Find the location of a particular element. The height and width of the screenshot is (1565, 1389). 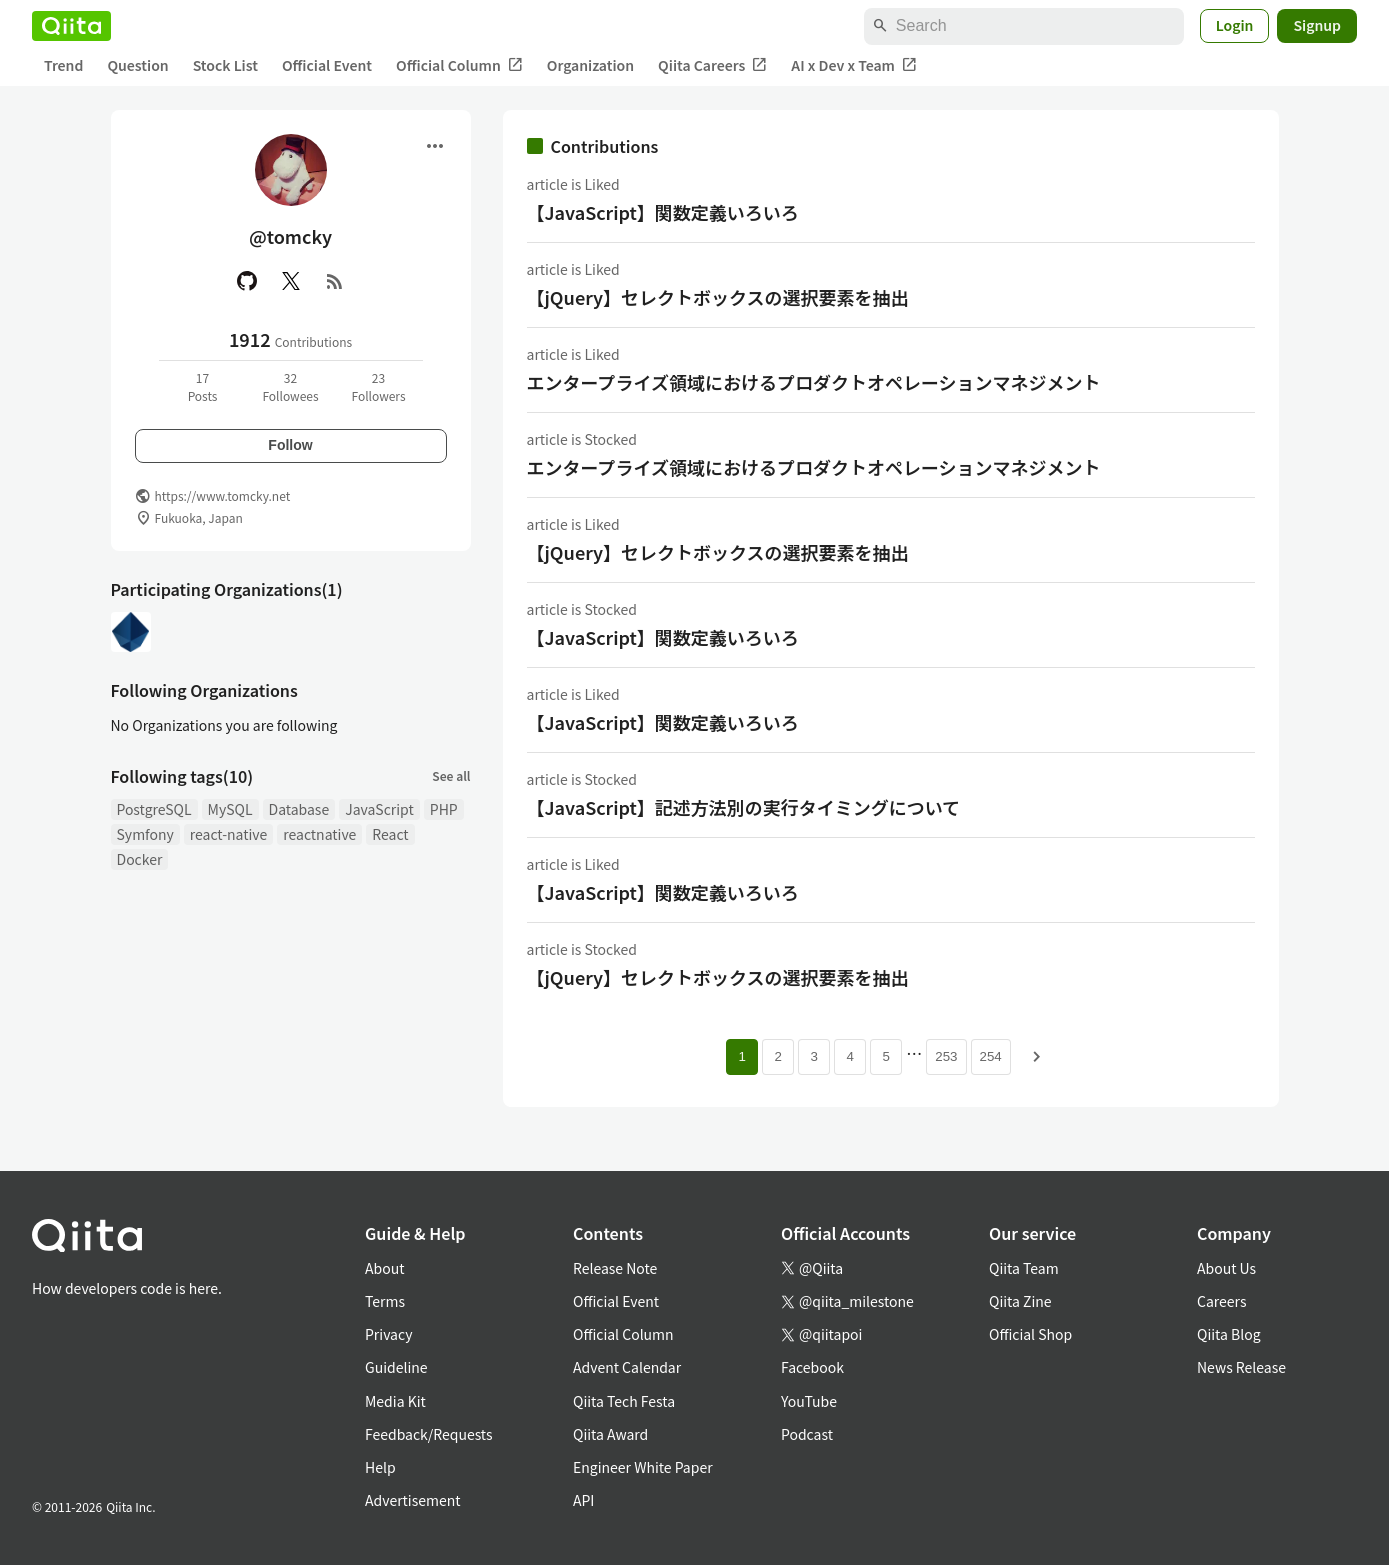

Database is located at coordinates (299, 809).